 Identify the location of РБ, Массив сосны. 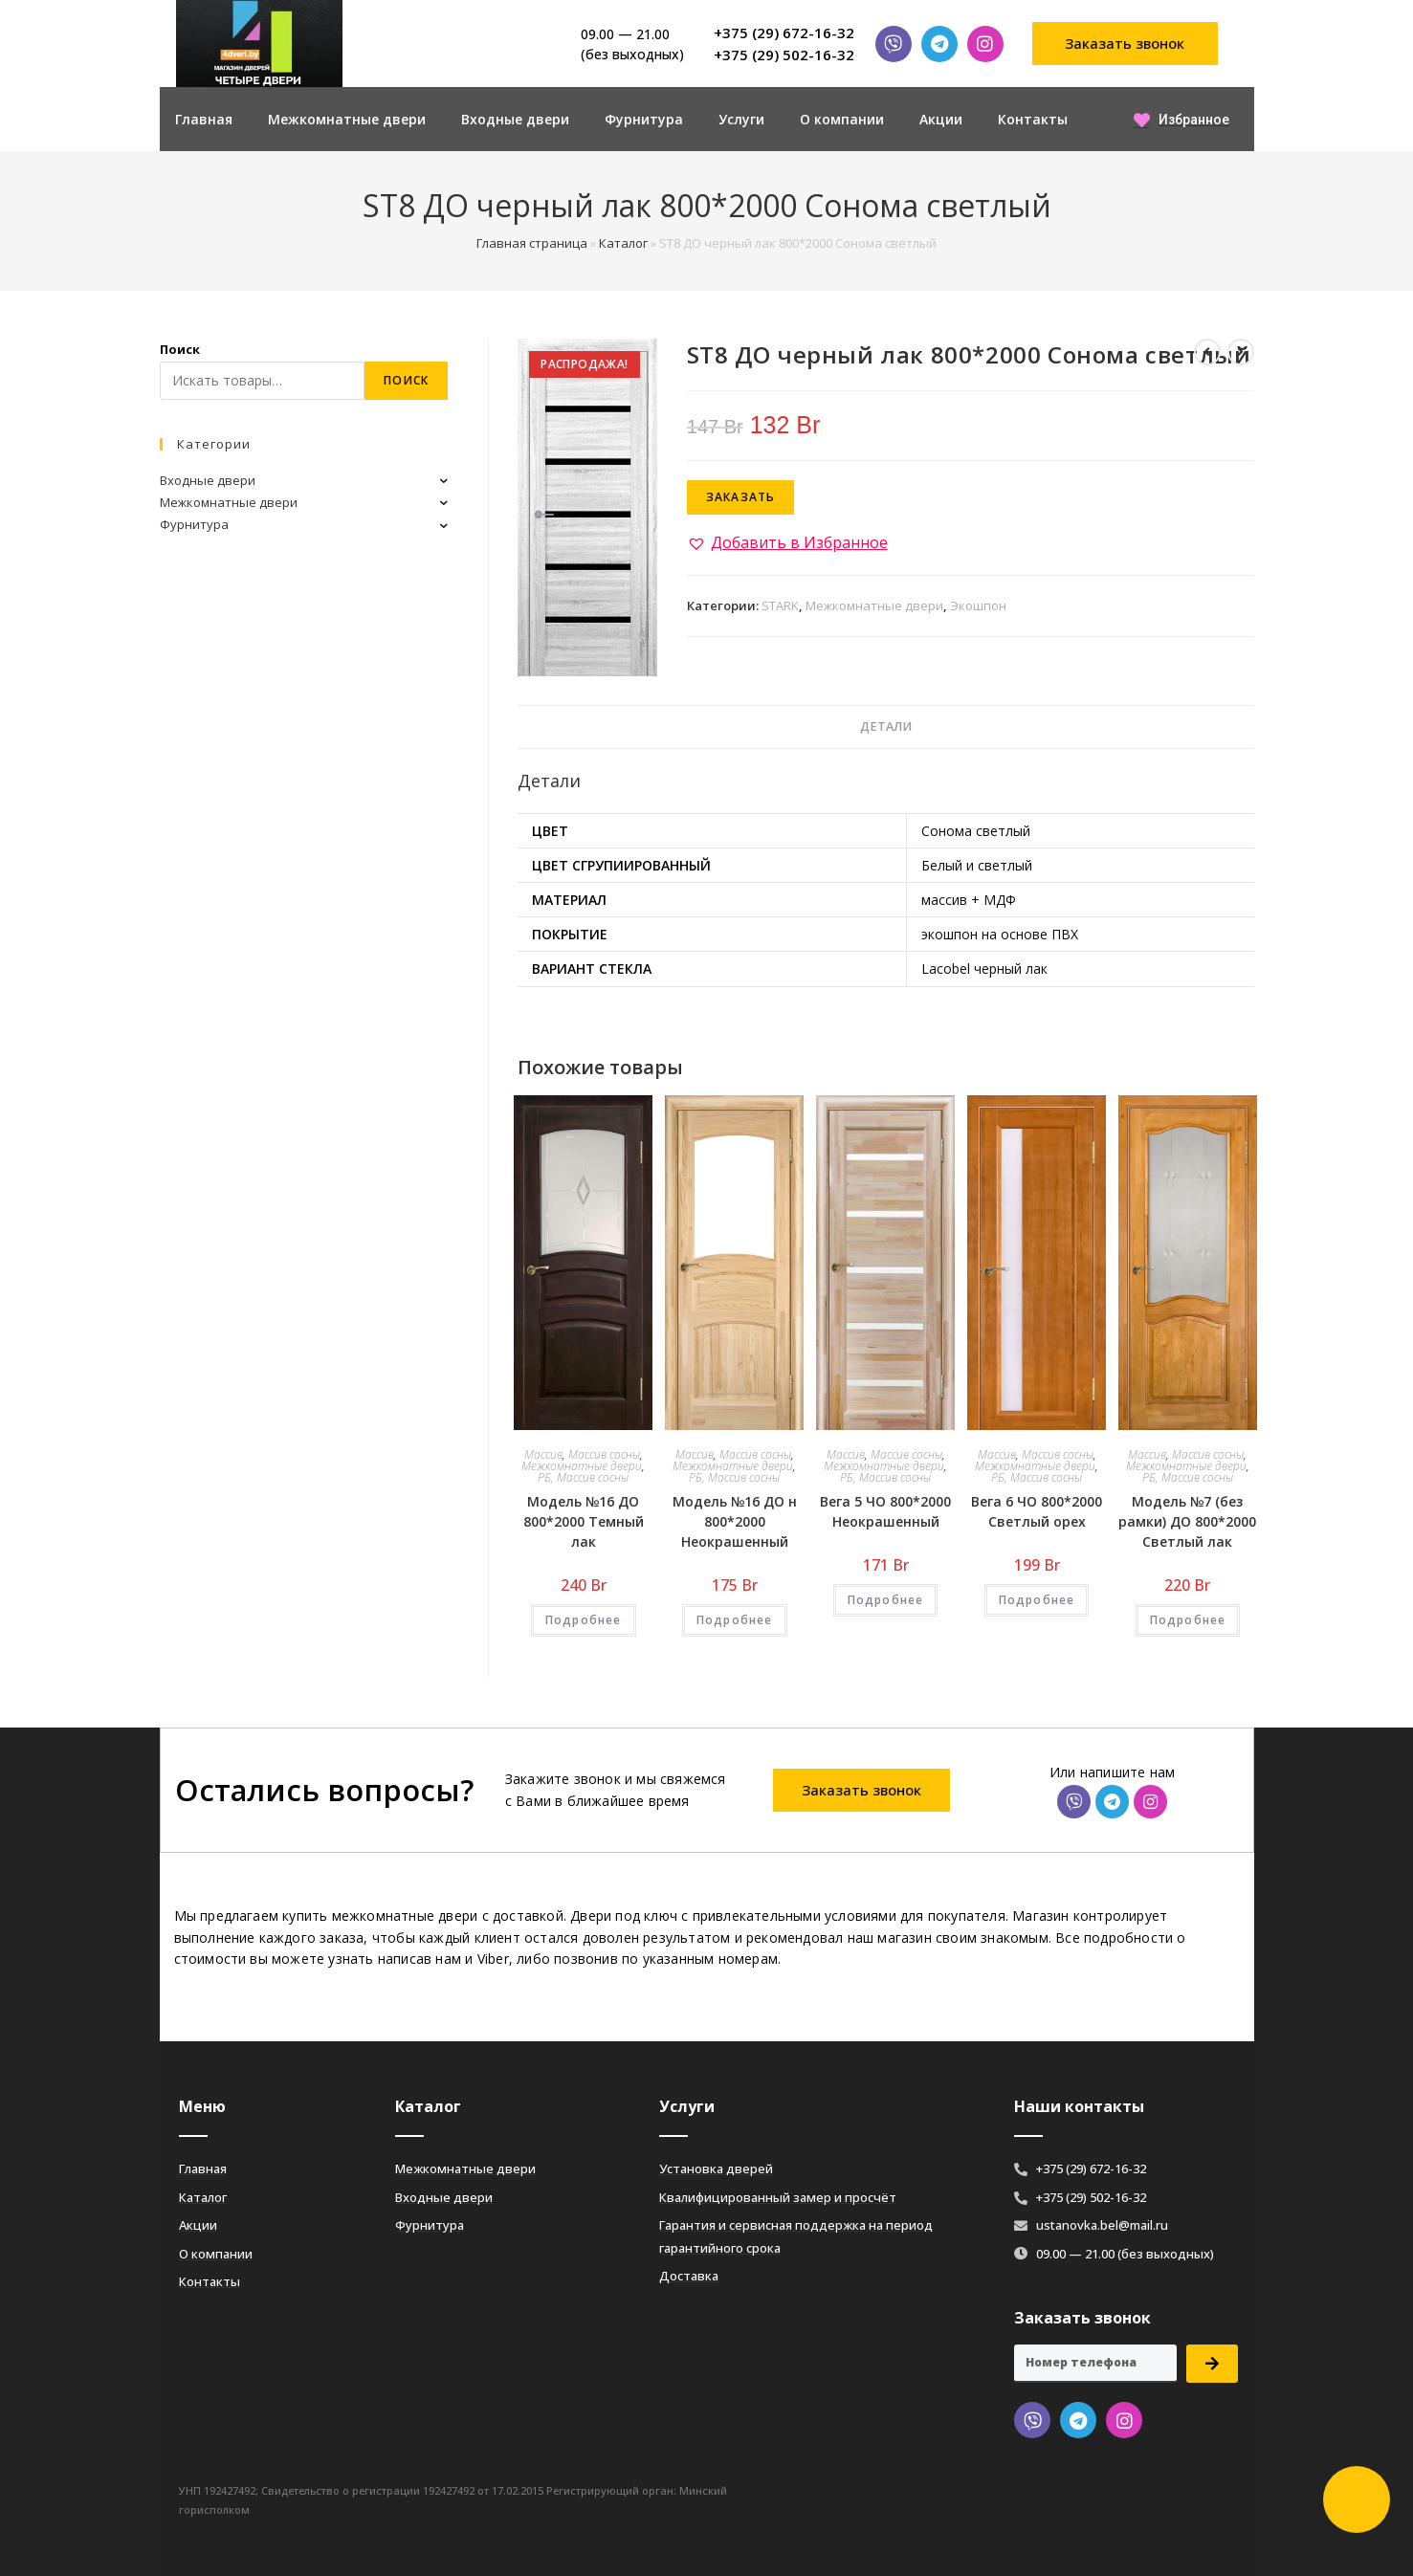
(583, 1477).